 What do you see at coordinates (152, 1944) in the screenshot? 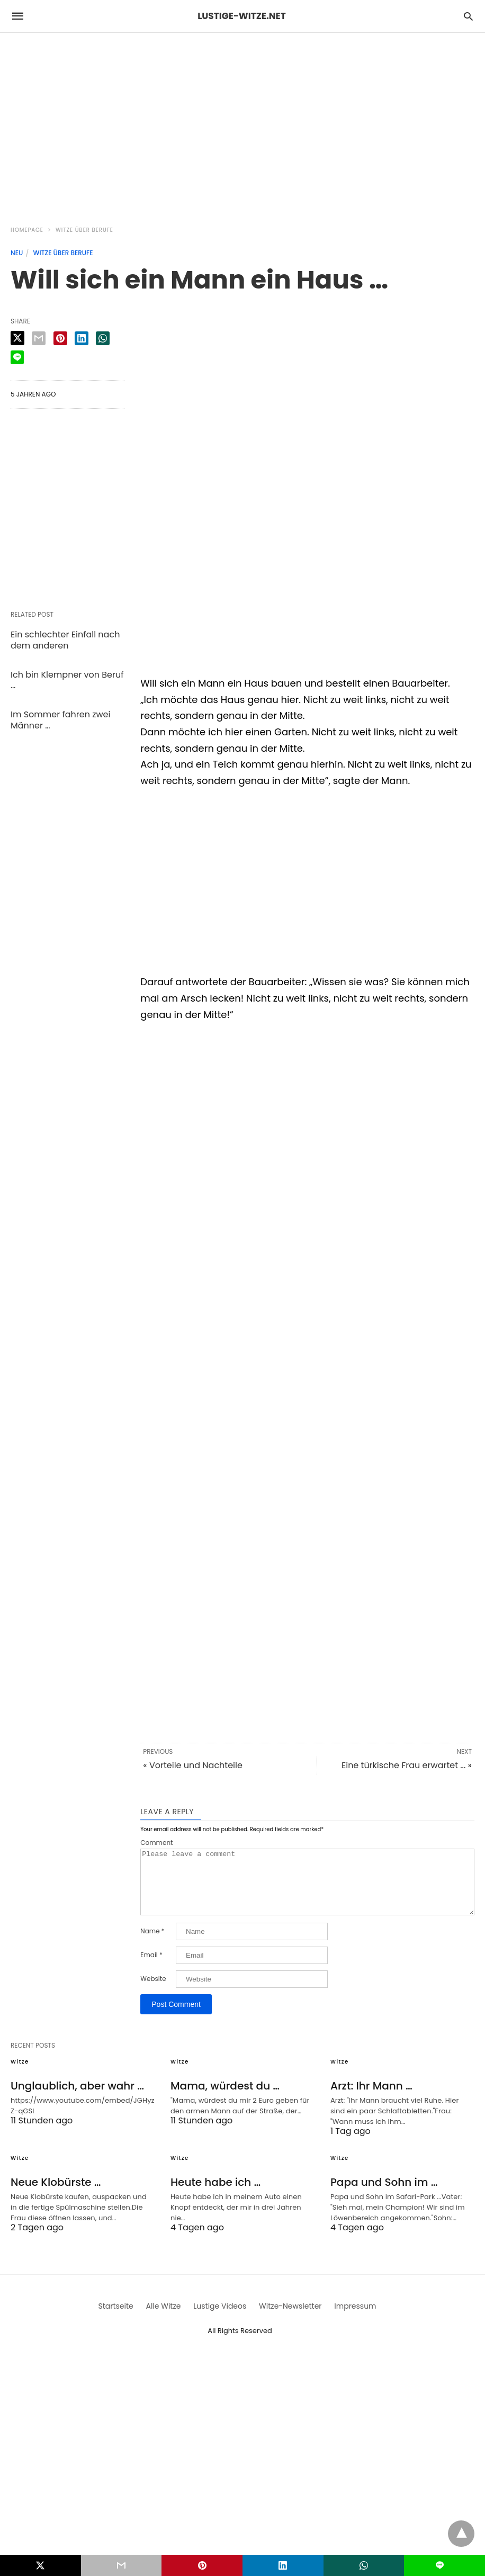
I see `Name` at bounding box center [152, 1944].